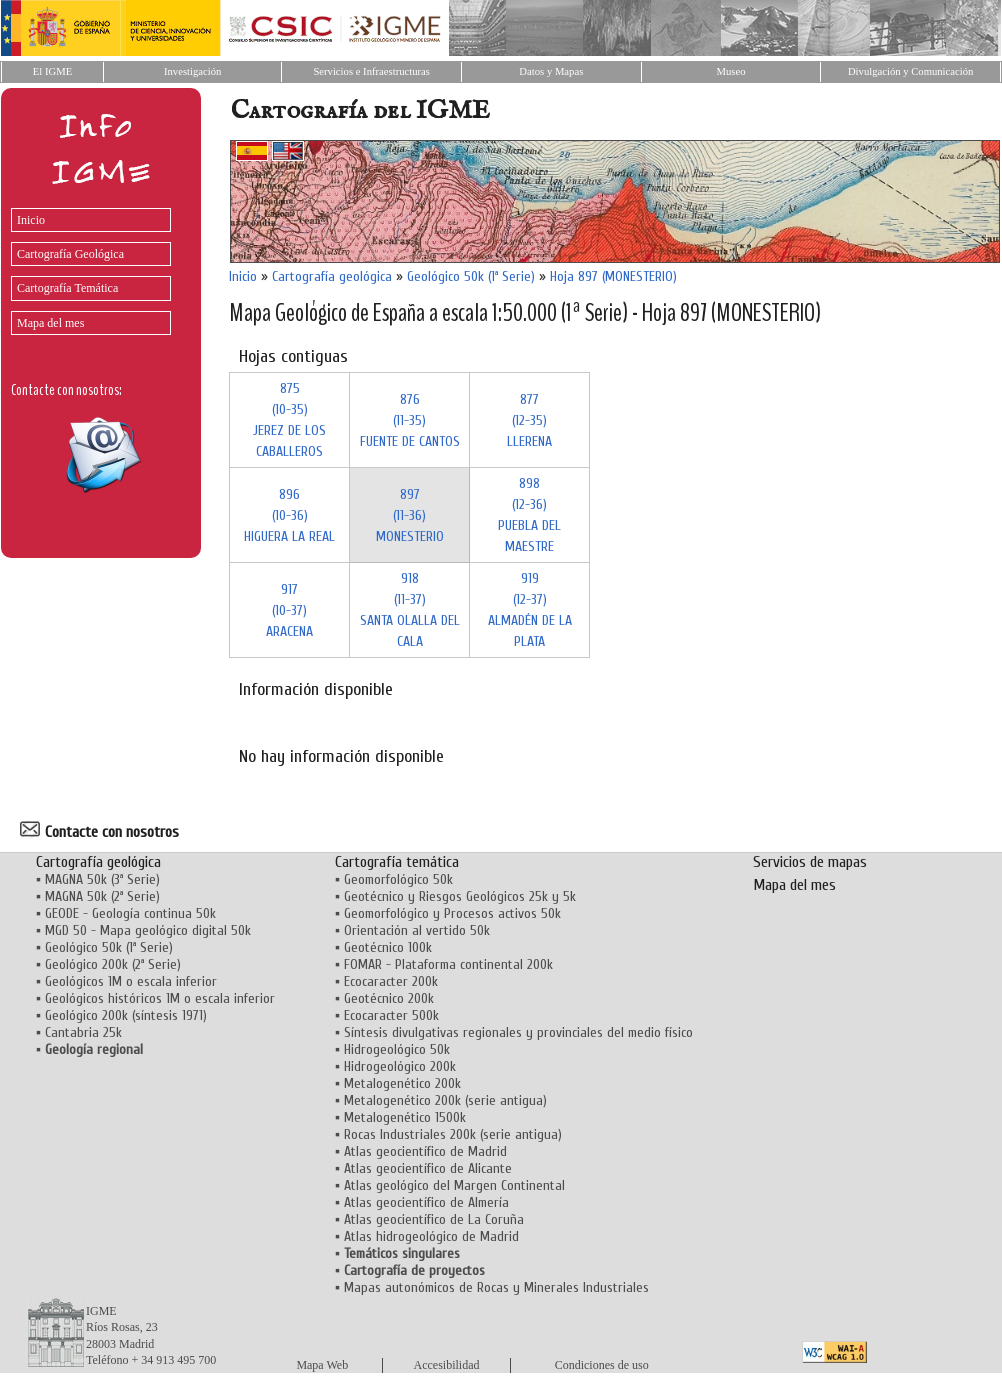 The height and width of the screenshot is (1379, 1002). I want to click on Geotécnico y Riesgos Geológicos 25k y 5k, so click(460, 896).